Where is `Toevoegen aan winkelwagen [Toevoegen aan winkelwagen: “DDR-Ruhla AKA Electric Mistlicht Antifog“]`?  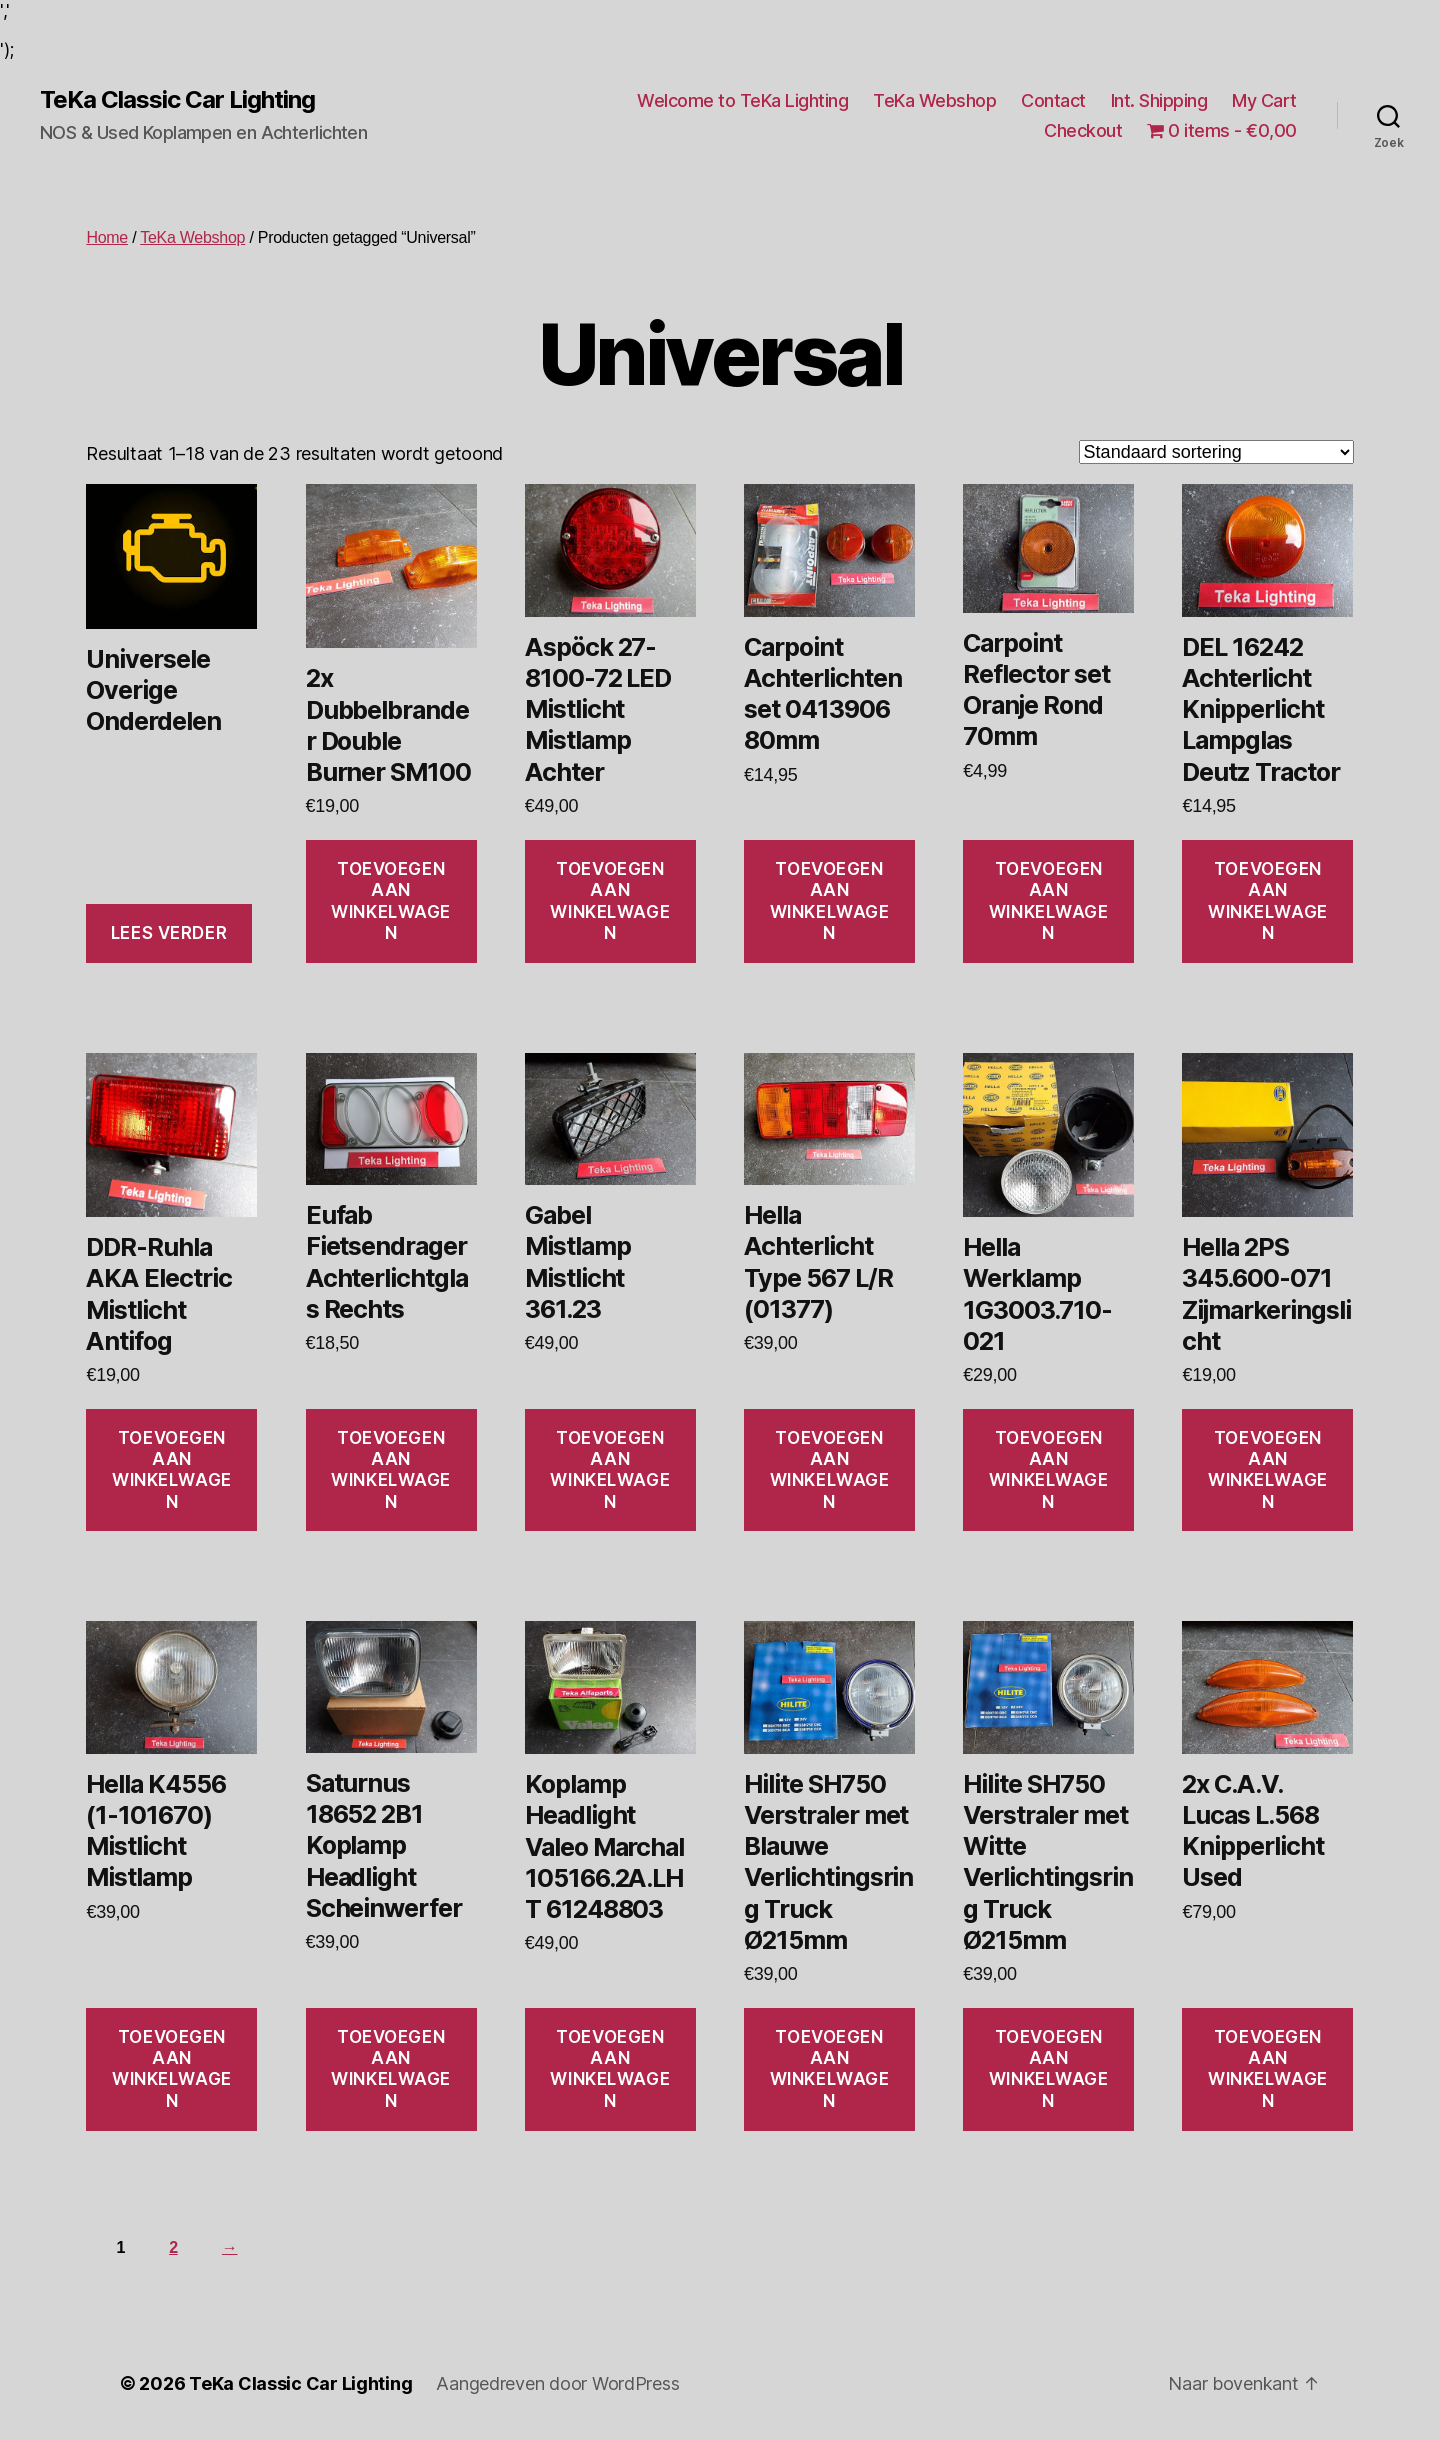 Toevoegen aan winkelwagen [Toevoegen aan winkelwagen: “DDR-Ruhla AKA Electric Mistlicht Antifog“] is located at coordinates (172, 1470).